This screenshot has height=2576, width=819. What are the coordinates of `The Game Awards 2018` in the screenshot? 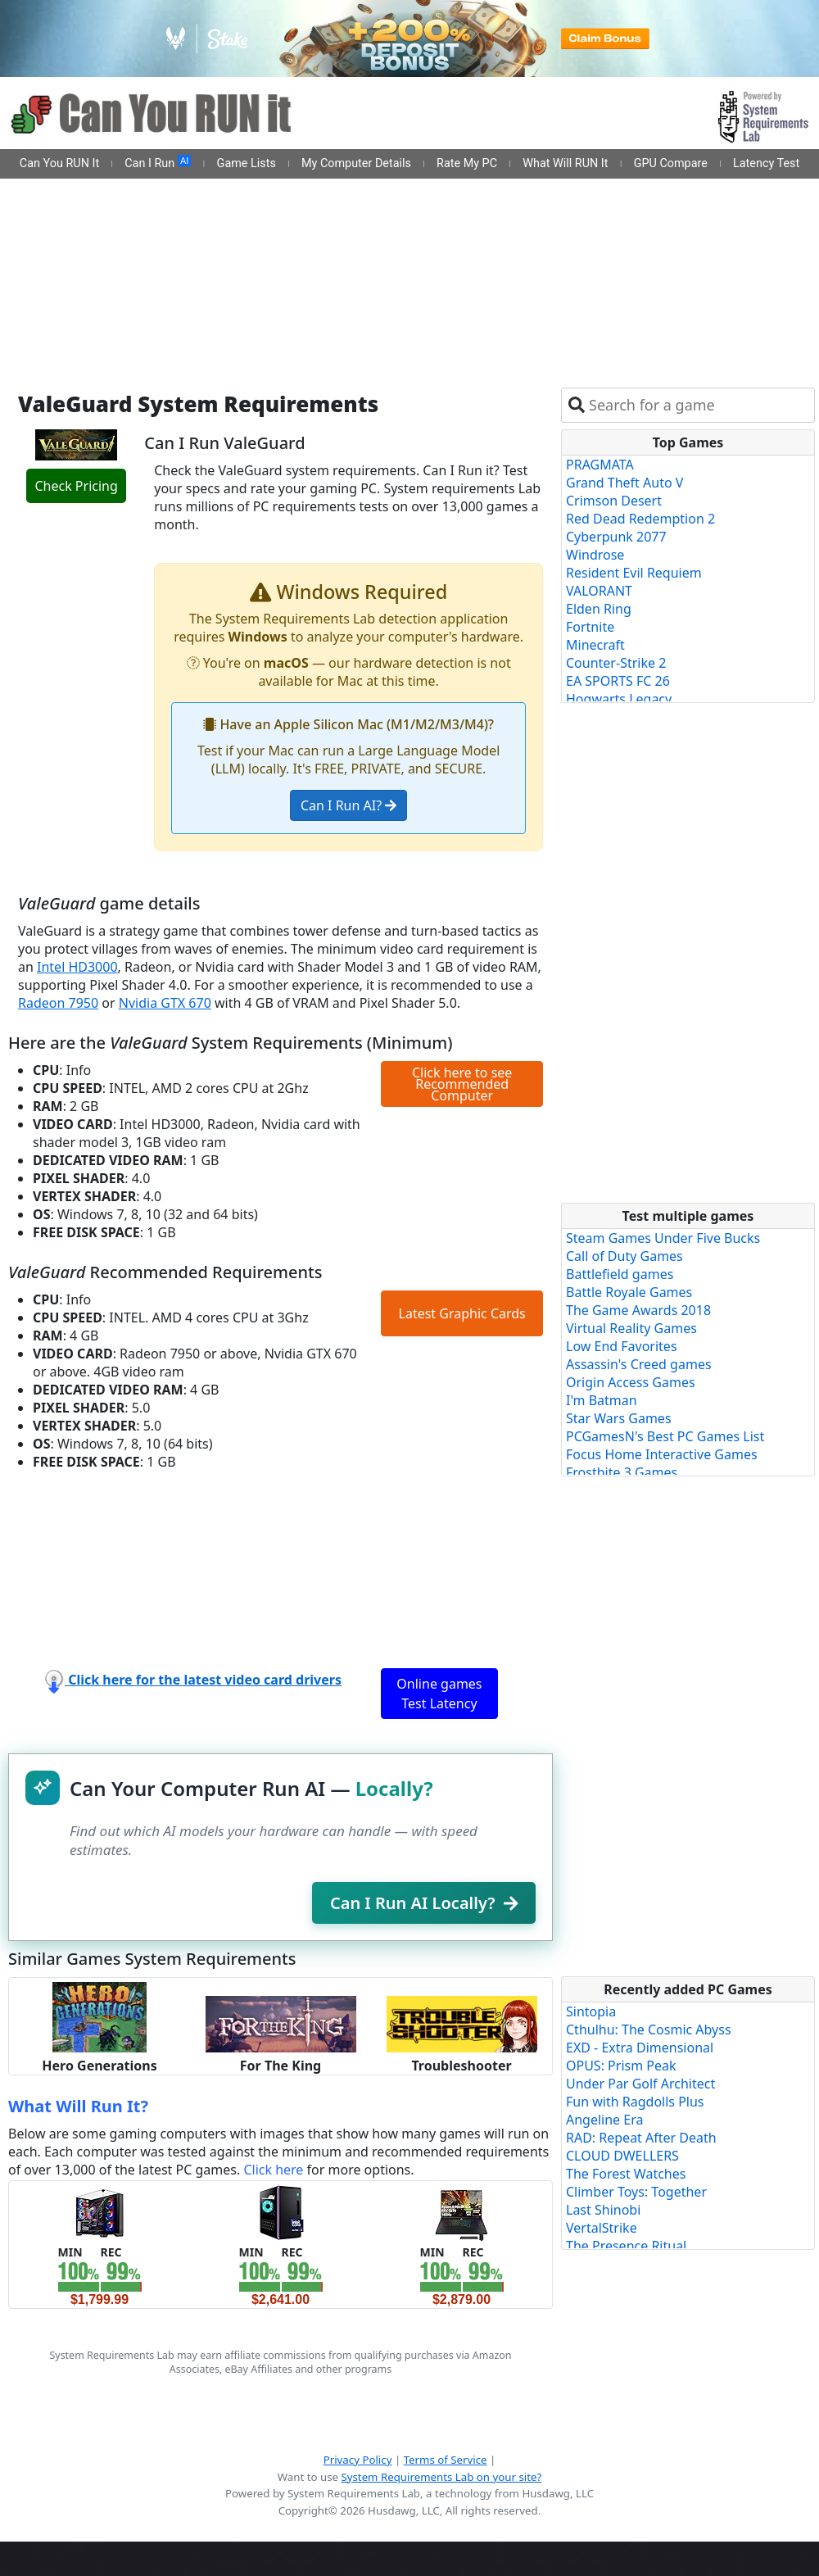 It's located at (638, 1310).